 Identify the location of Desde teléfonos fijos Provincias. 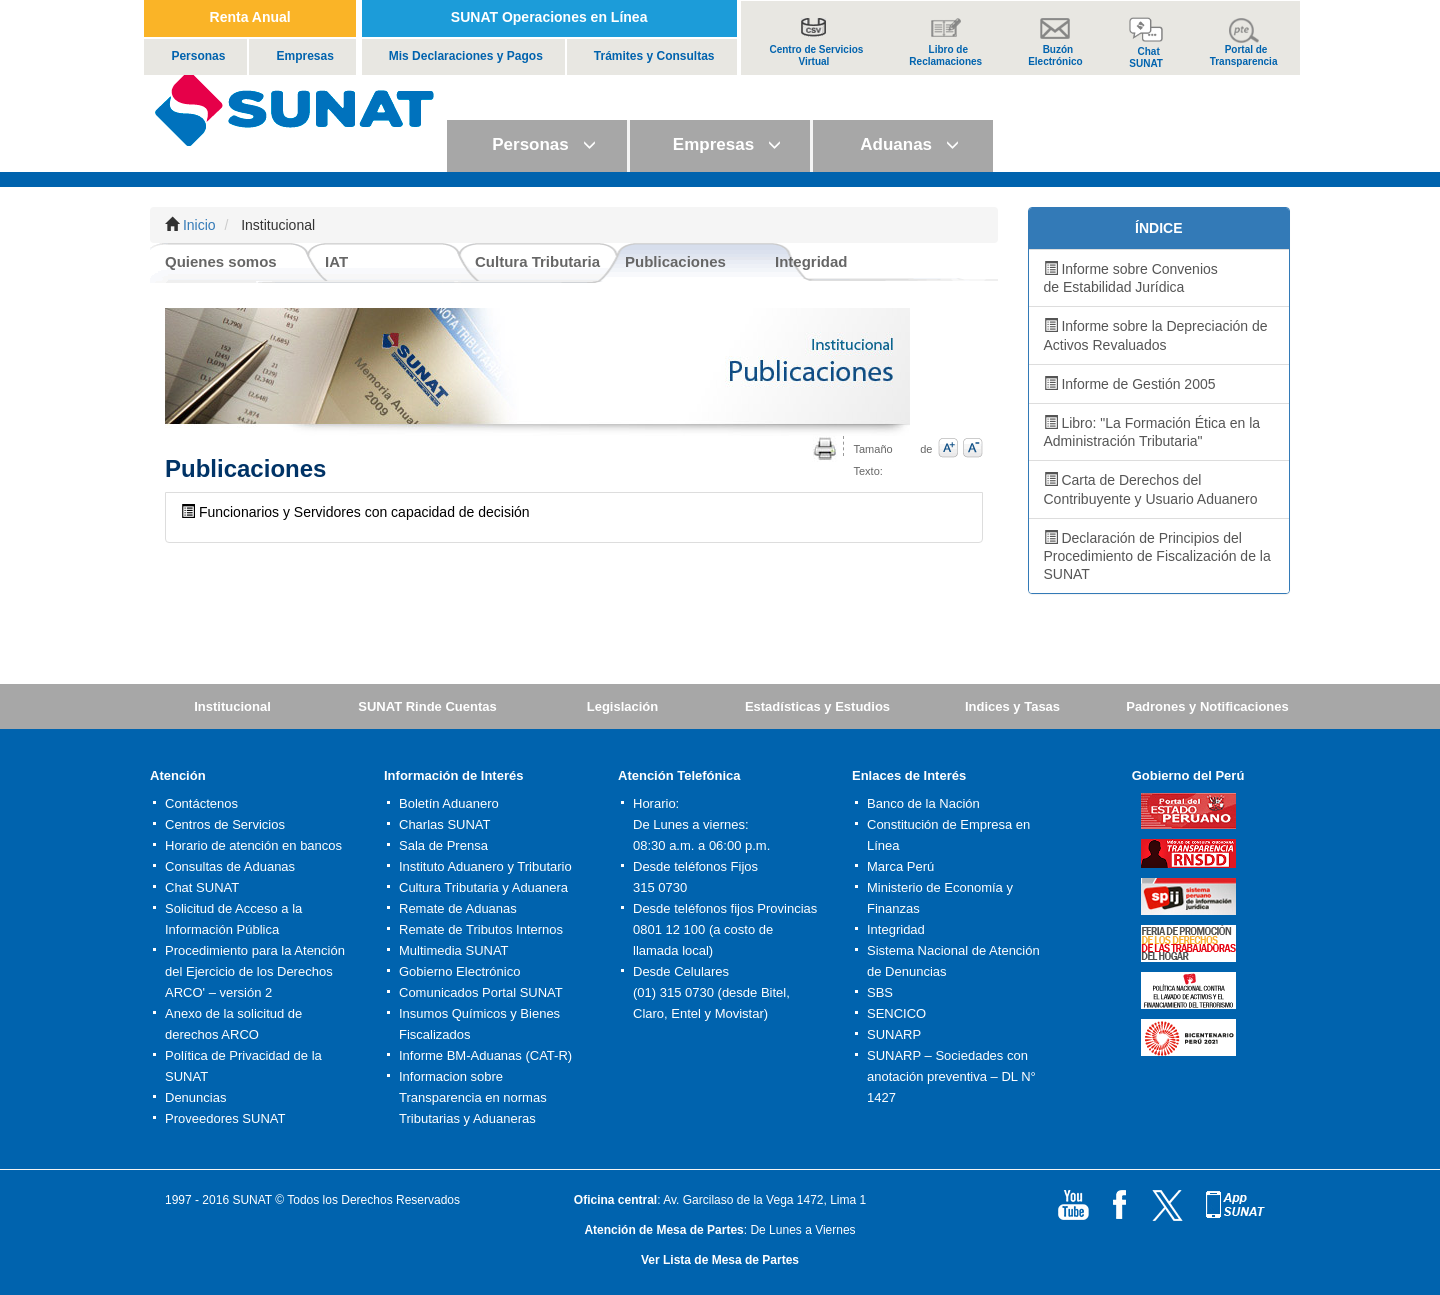
(725, 908).